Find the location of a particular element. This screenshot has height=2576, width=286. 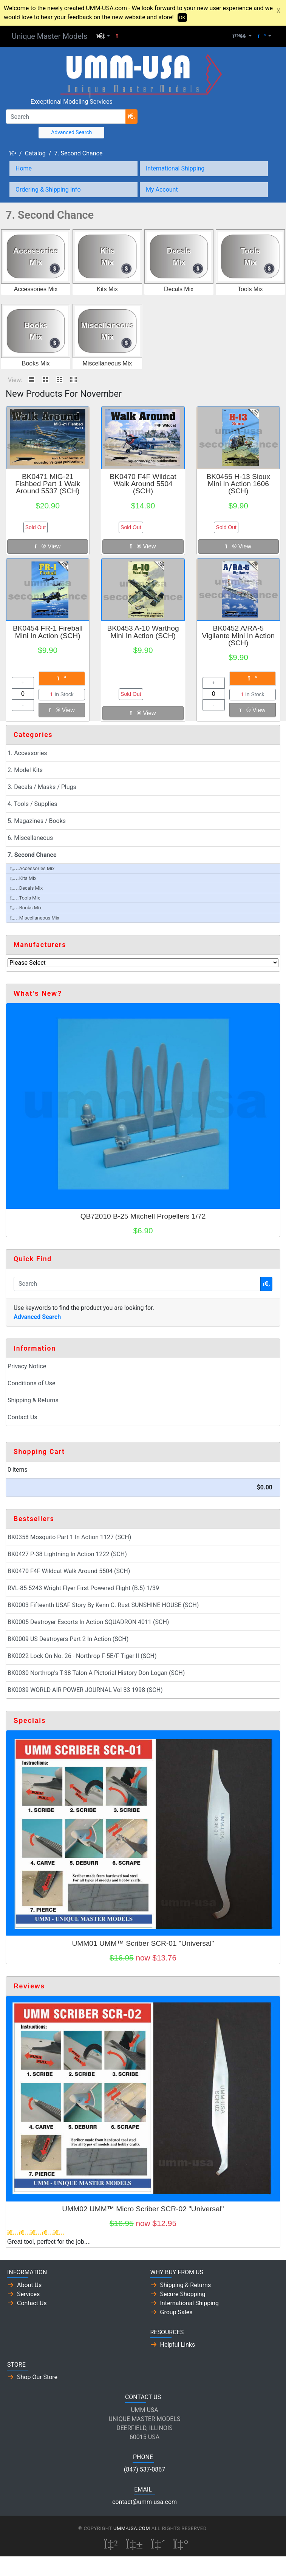

International Shipping is located at coordinates (175, 168).